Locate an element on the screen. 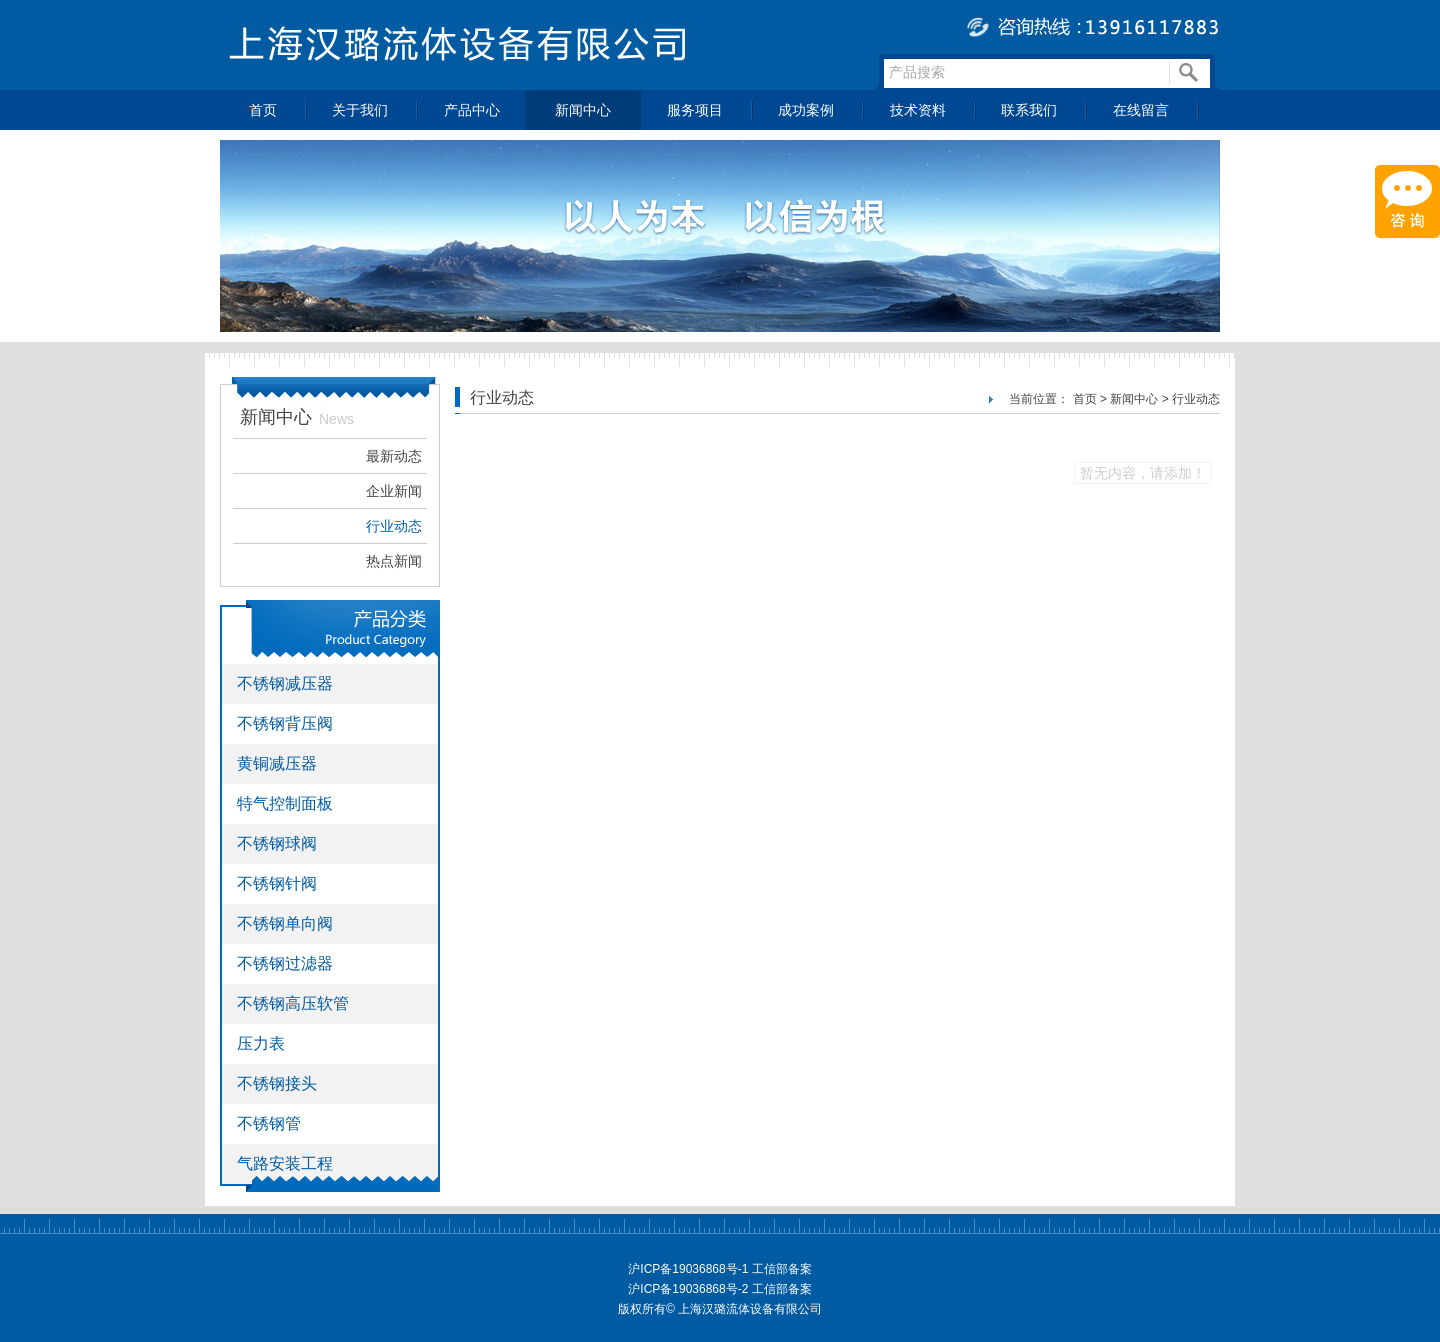 The height and width of the screenshot is (1342, 1440). 技术资料 is located at coordinates (918, 110).